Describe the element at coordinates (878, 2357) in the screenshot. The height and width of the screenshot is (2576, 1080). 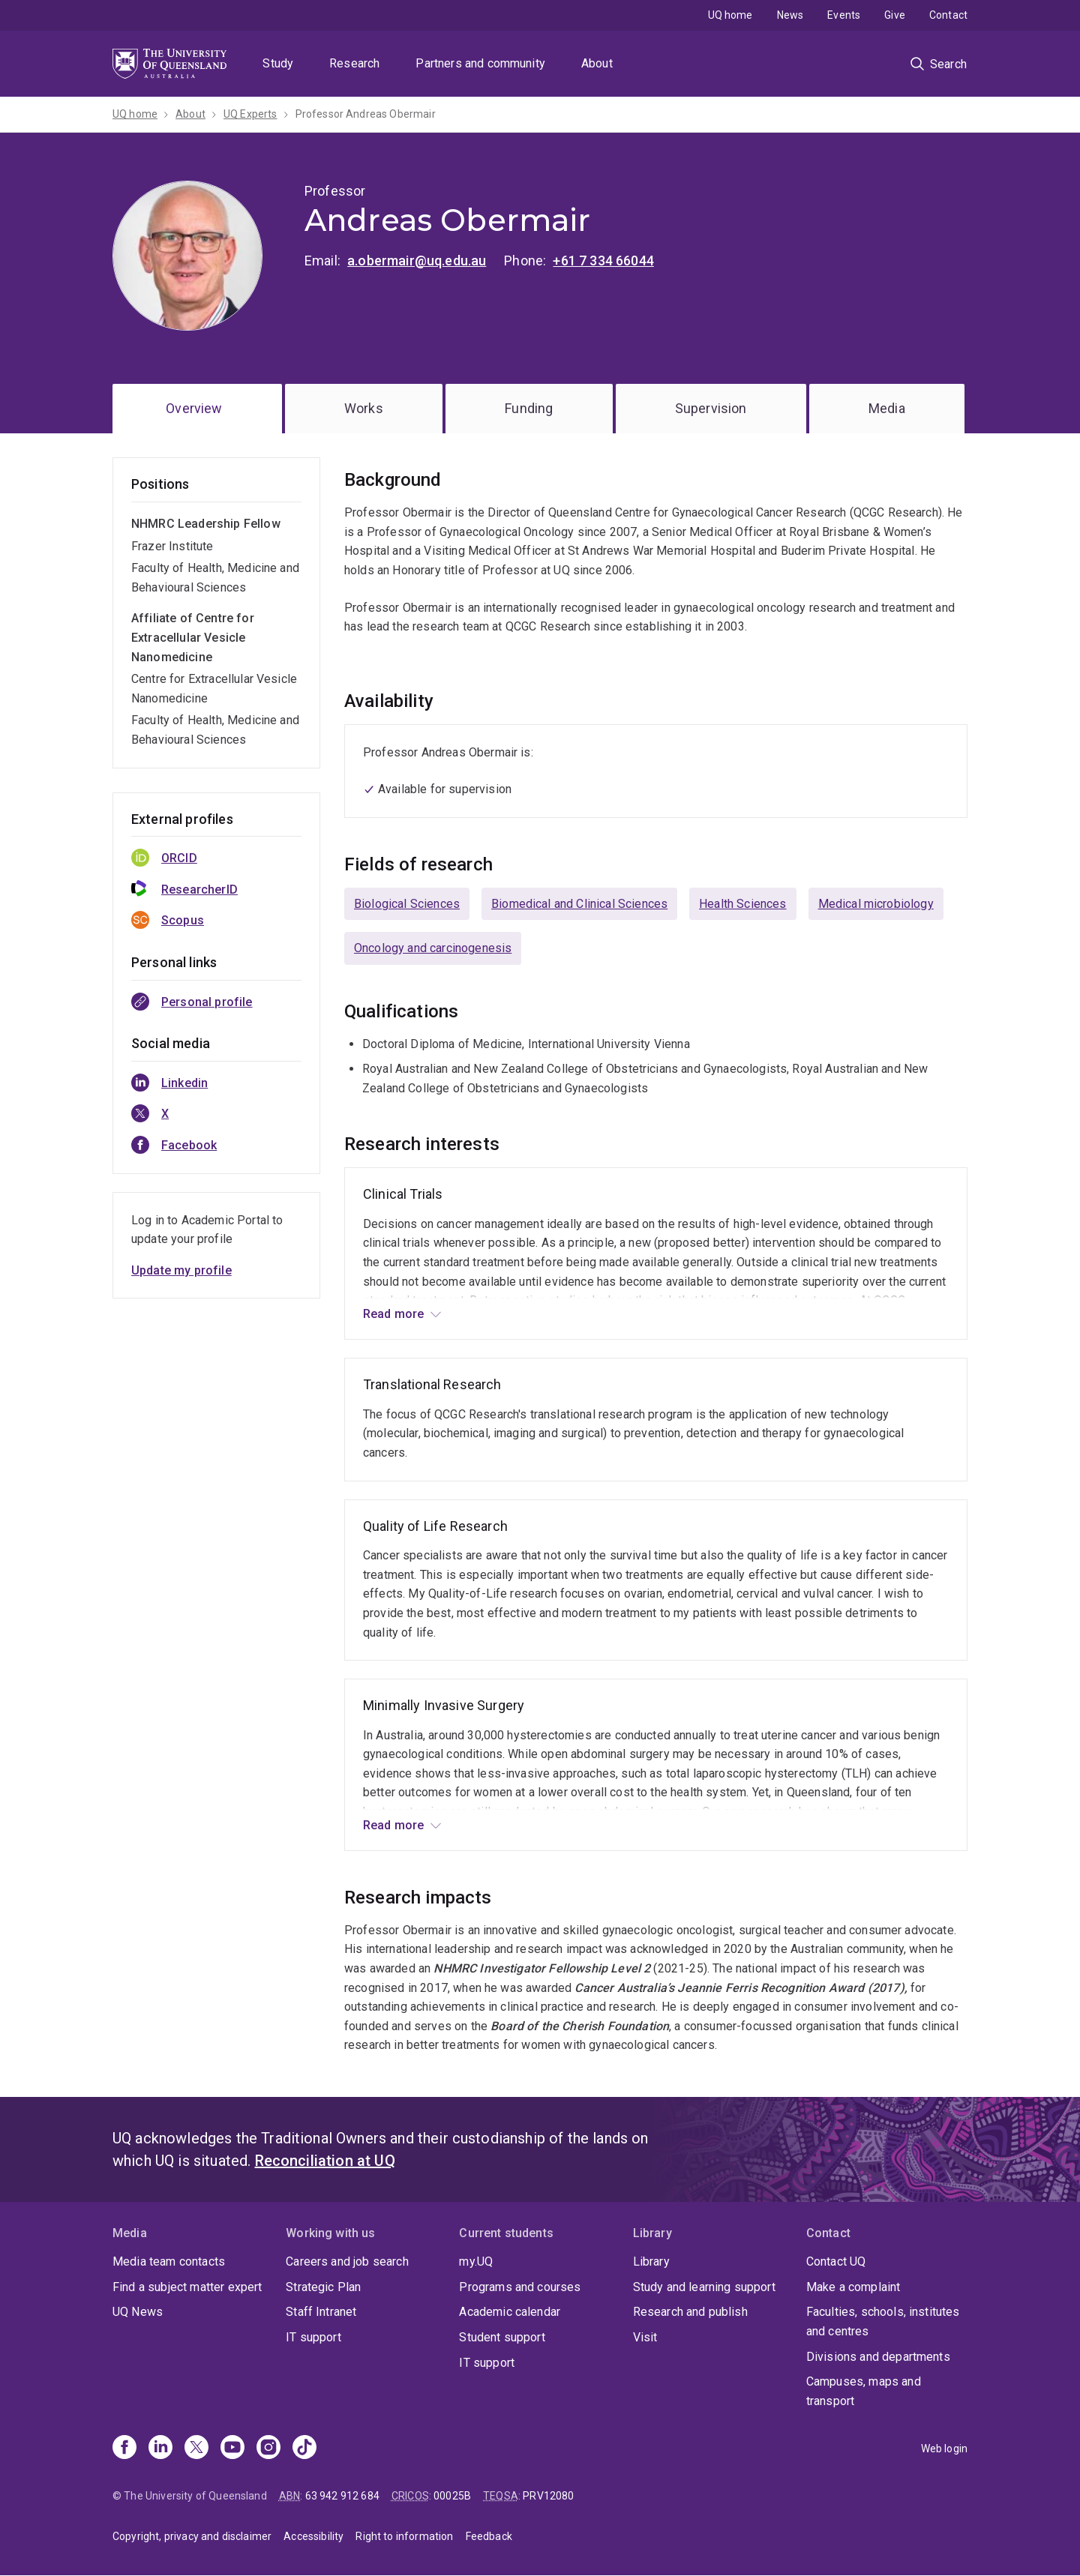
I see `Divisions and departments` at that location.